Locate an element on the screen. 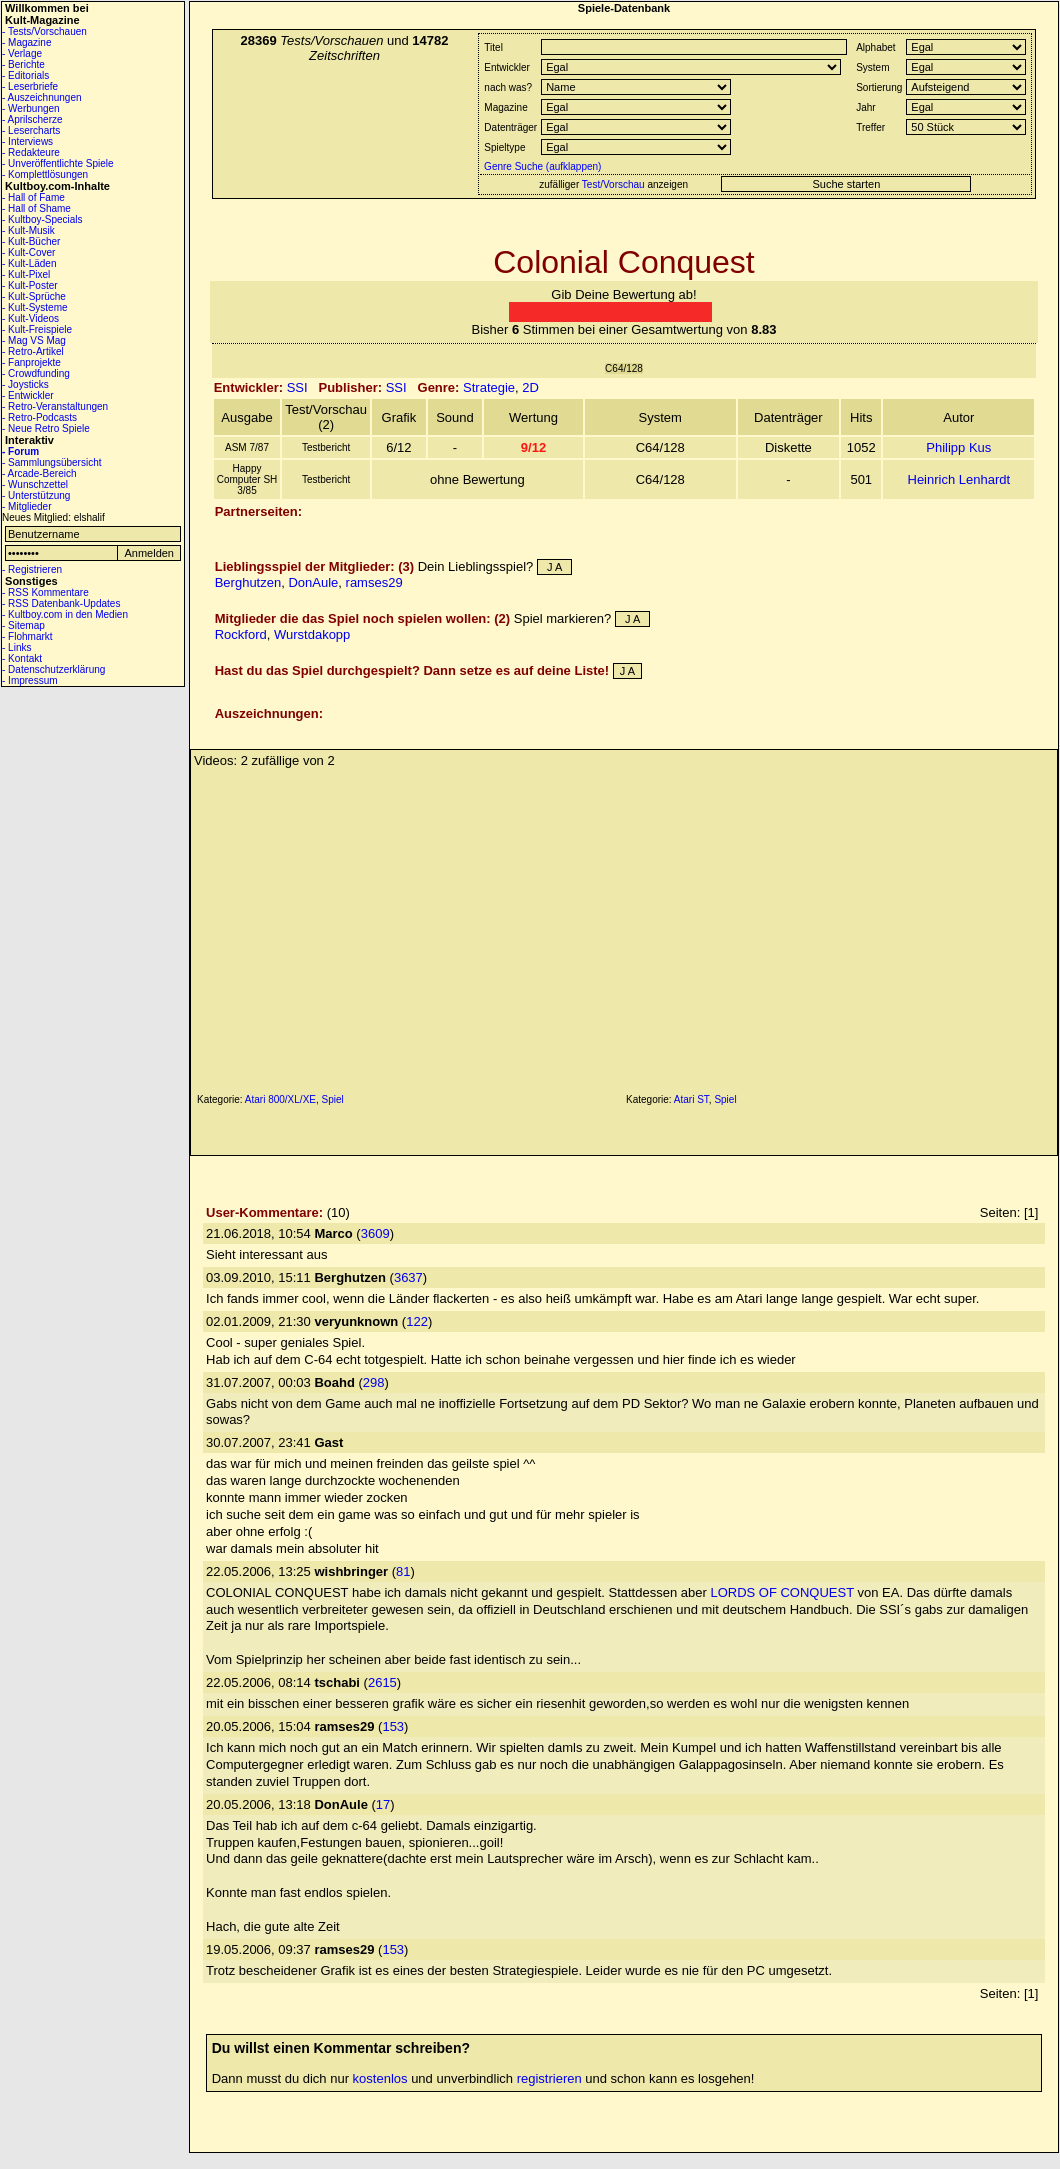 The width and height of the screenshot is (1060, 2169). - Links is located at coordinates (16, 647).